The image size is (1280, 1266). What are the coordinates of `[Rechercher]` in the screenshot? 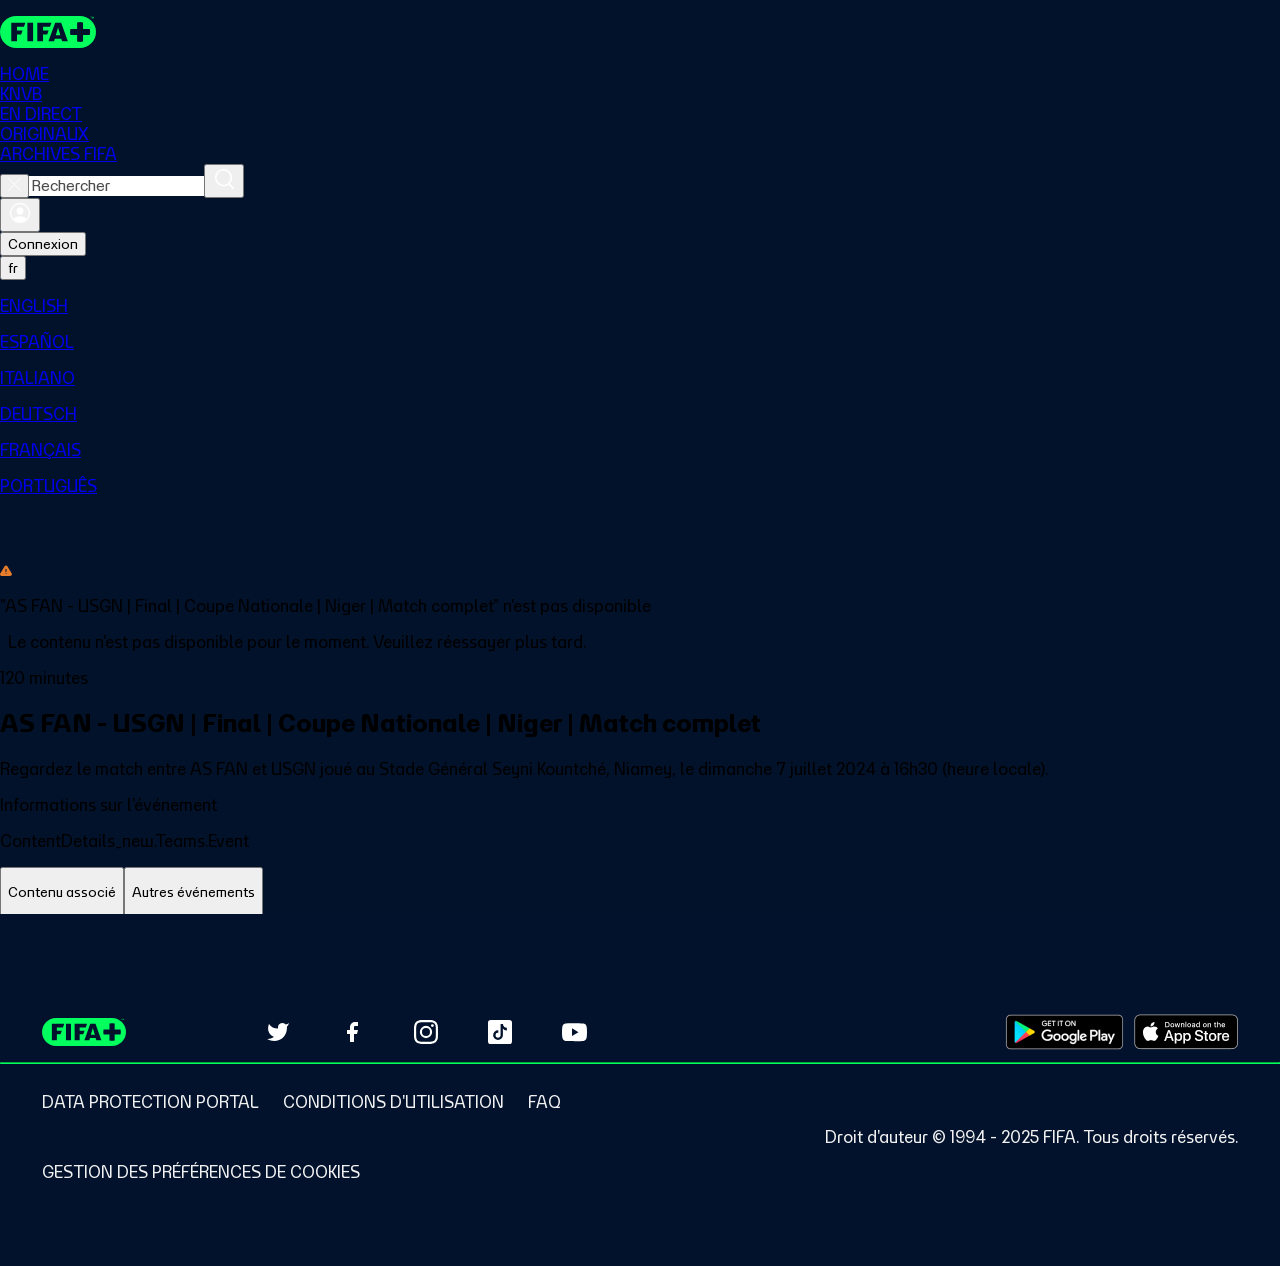 It's located at (224, 181).